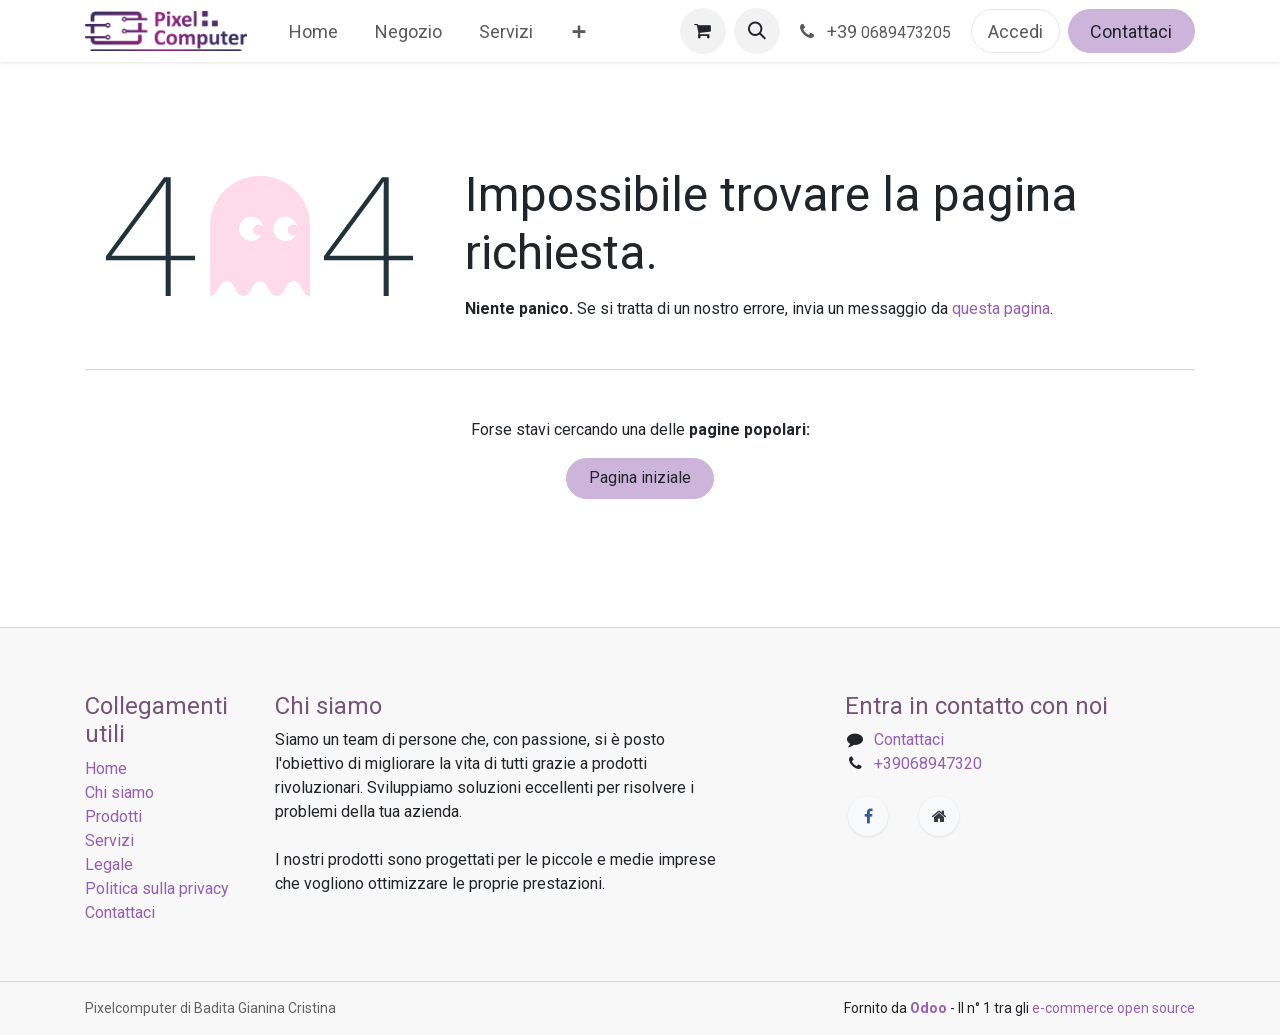 The height and width of the screenshot is (1035, 1280). Describe the element at coordinates (109, 840) in the screenshot. I see `Servizi` at that location.